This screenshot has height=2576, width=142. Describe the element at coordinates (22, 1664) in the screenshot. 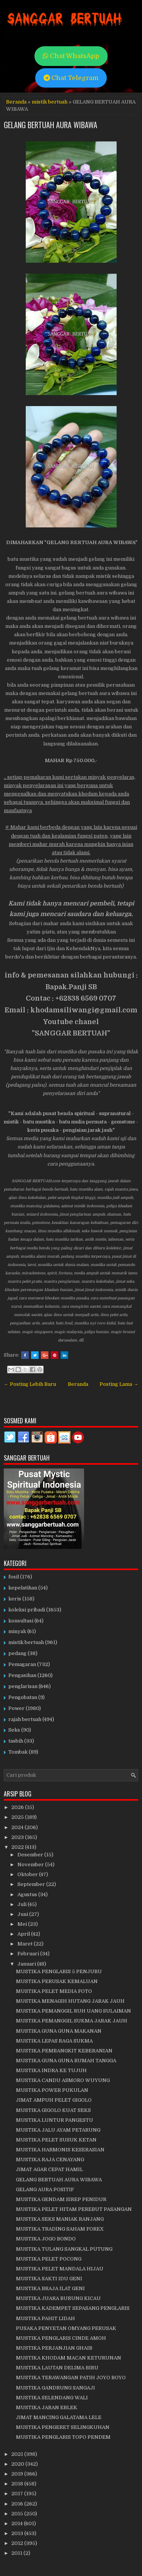

I see `Pemagaran` at that location.